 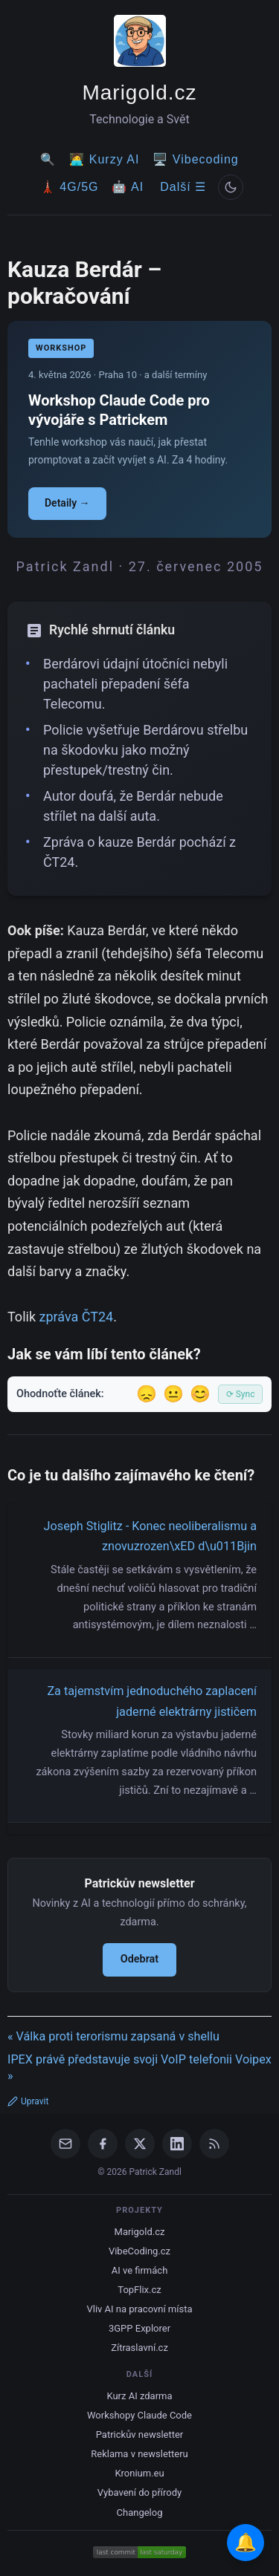 What do you see at coordinates (146, 1394) in the screenshot?
I see `😞 [Nelíbil se]` at bounding box center [146, 1394].